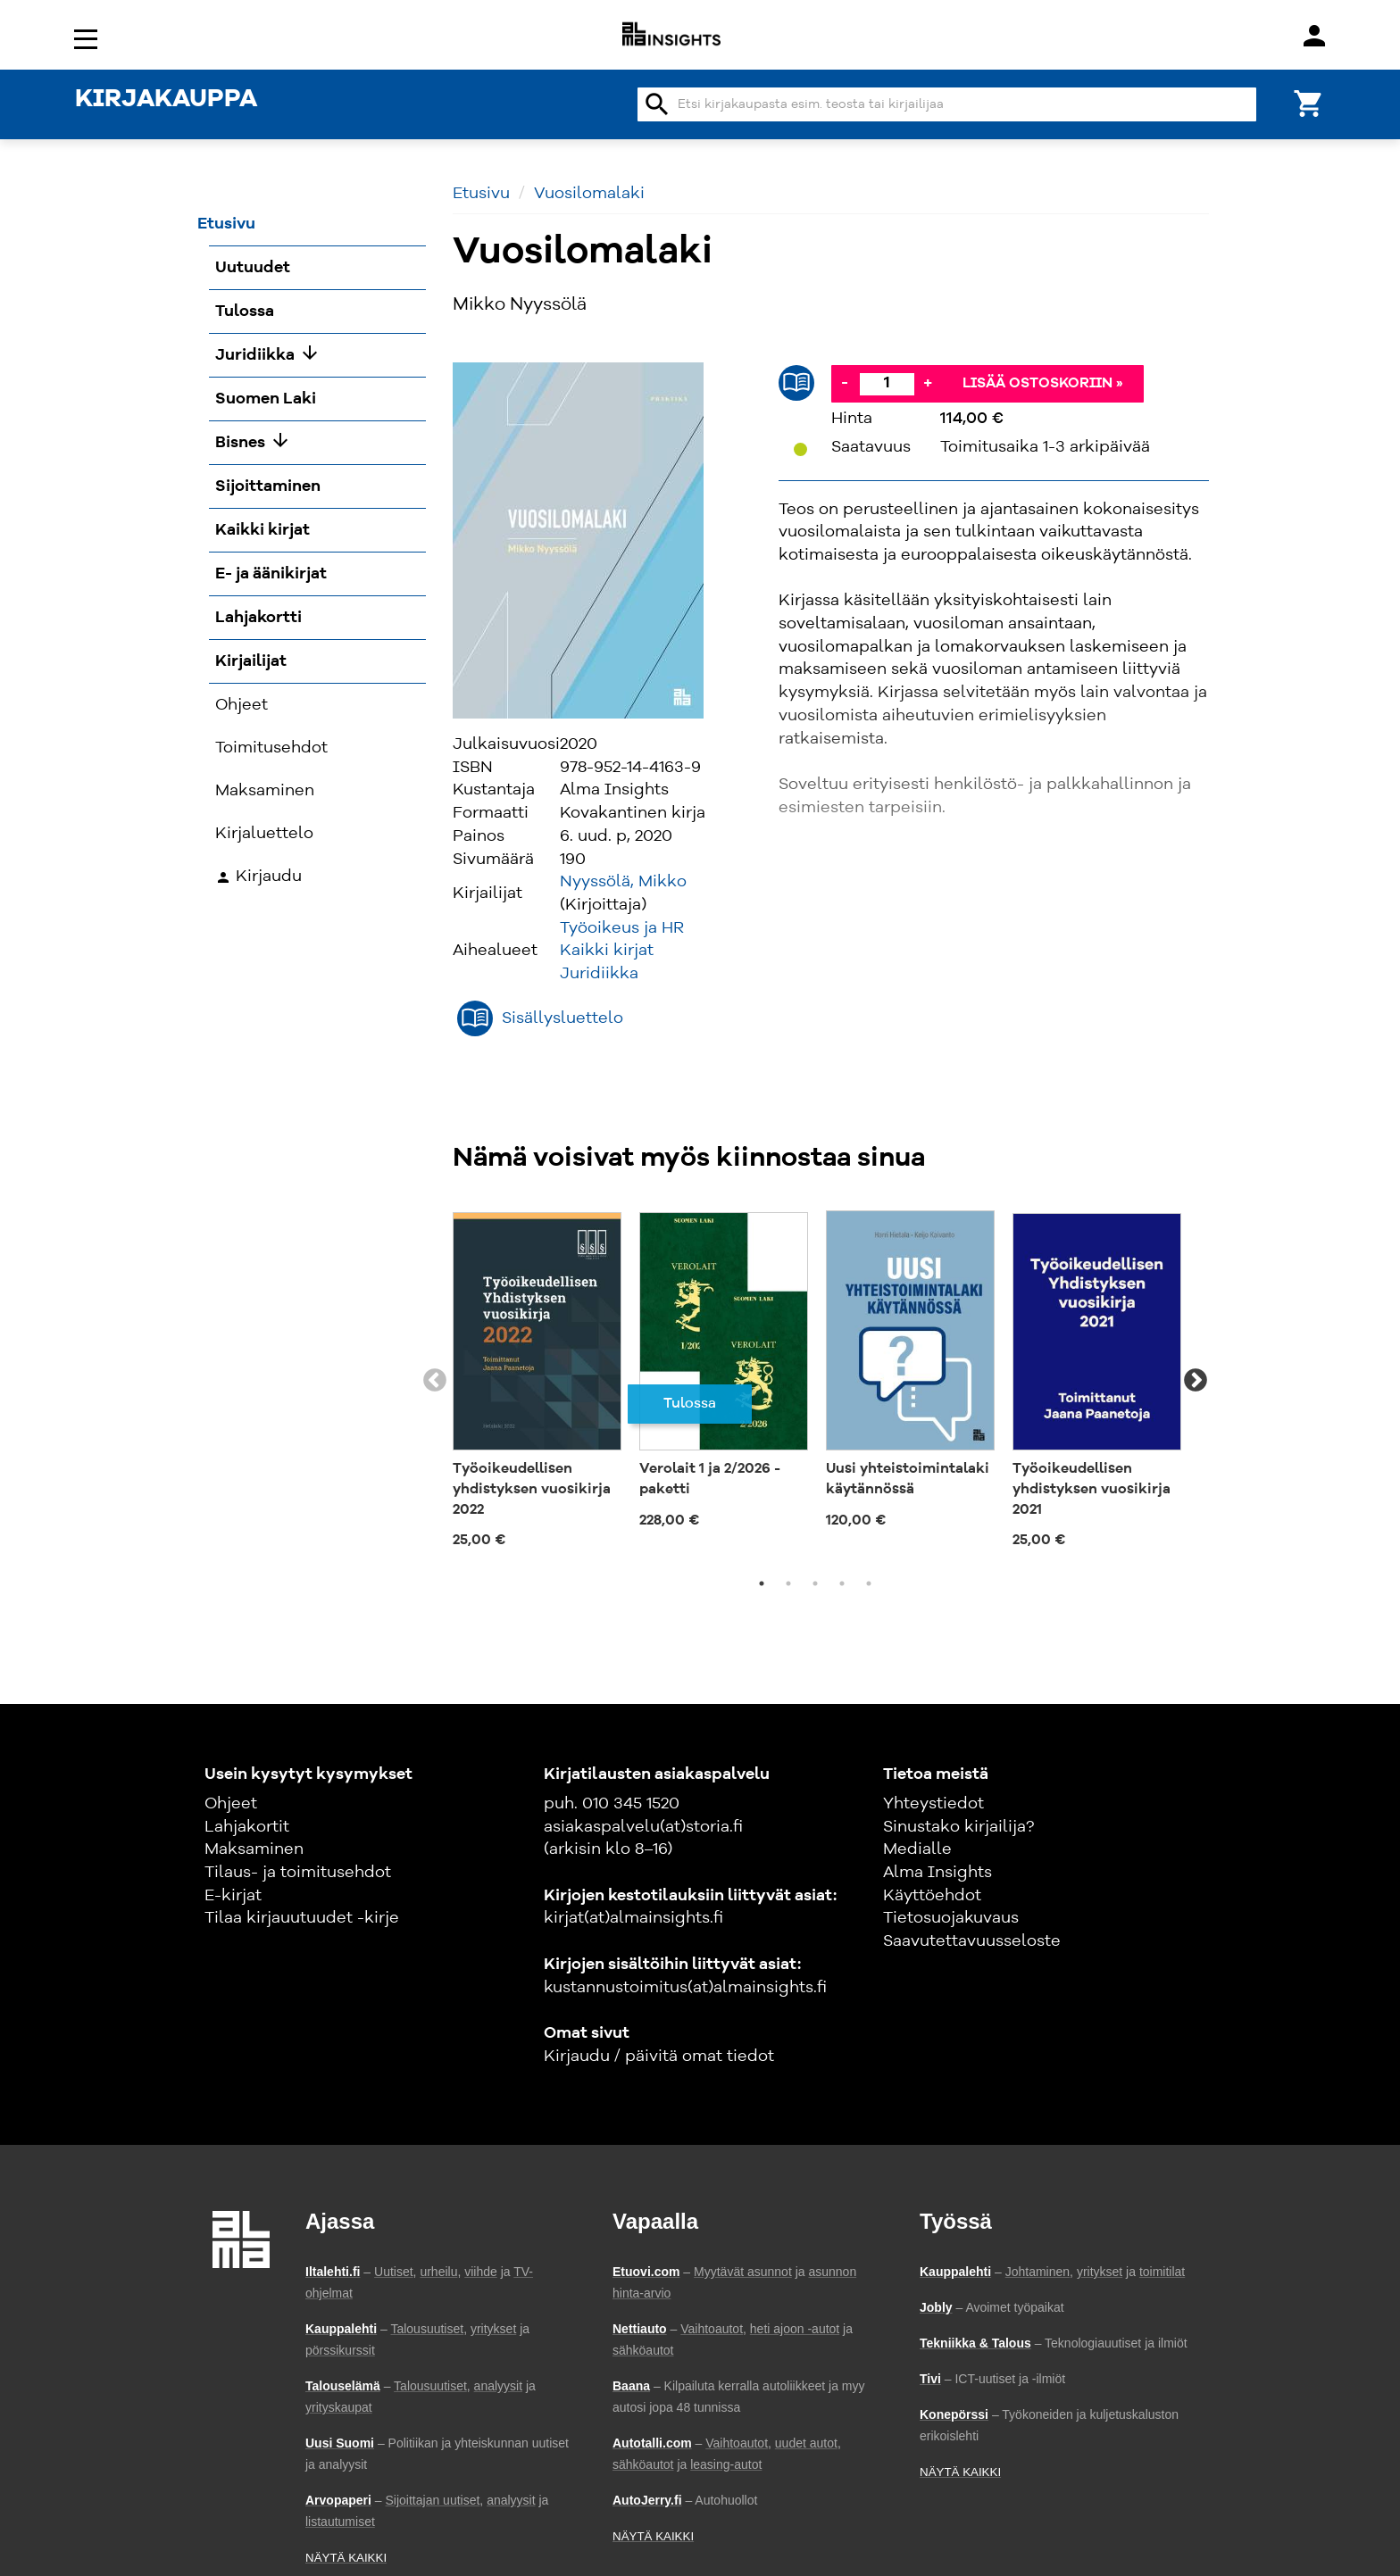  I want to click on Yhteystiedot, so click(933, 1804).